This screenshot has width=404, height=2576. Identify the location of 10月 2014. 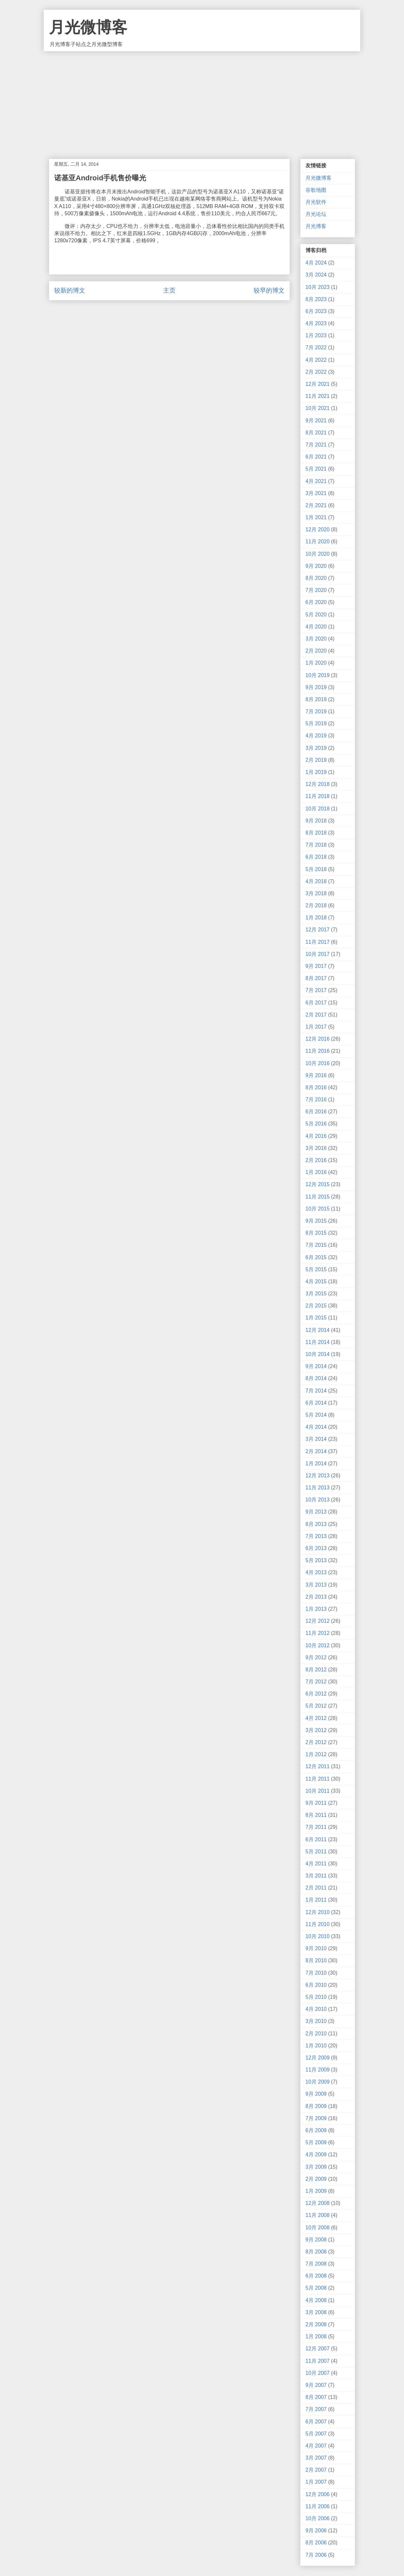
(317, 1354).